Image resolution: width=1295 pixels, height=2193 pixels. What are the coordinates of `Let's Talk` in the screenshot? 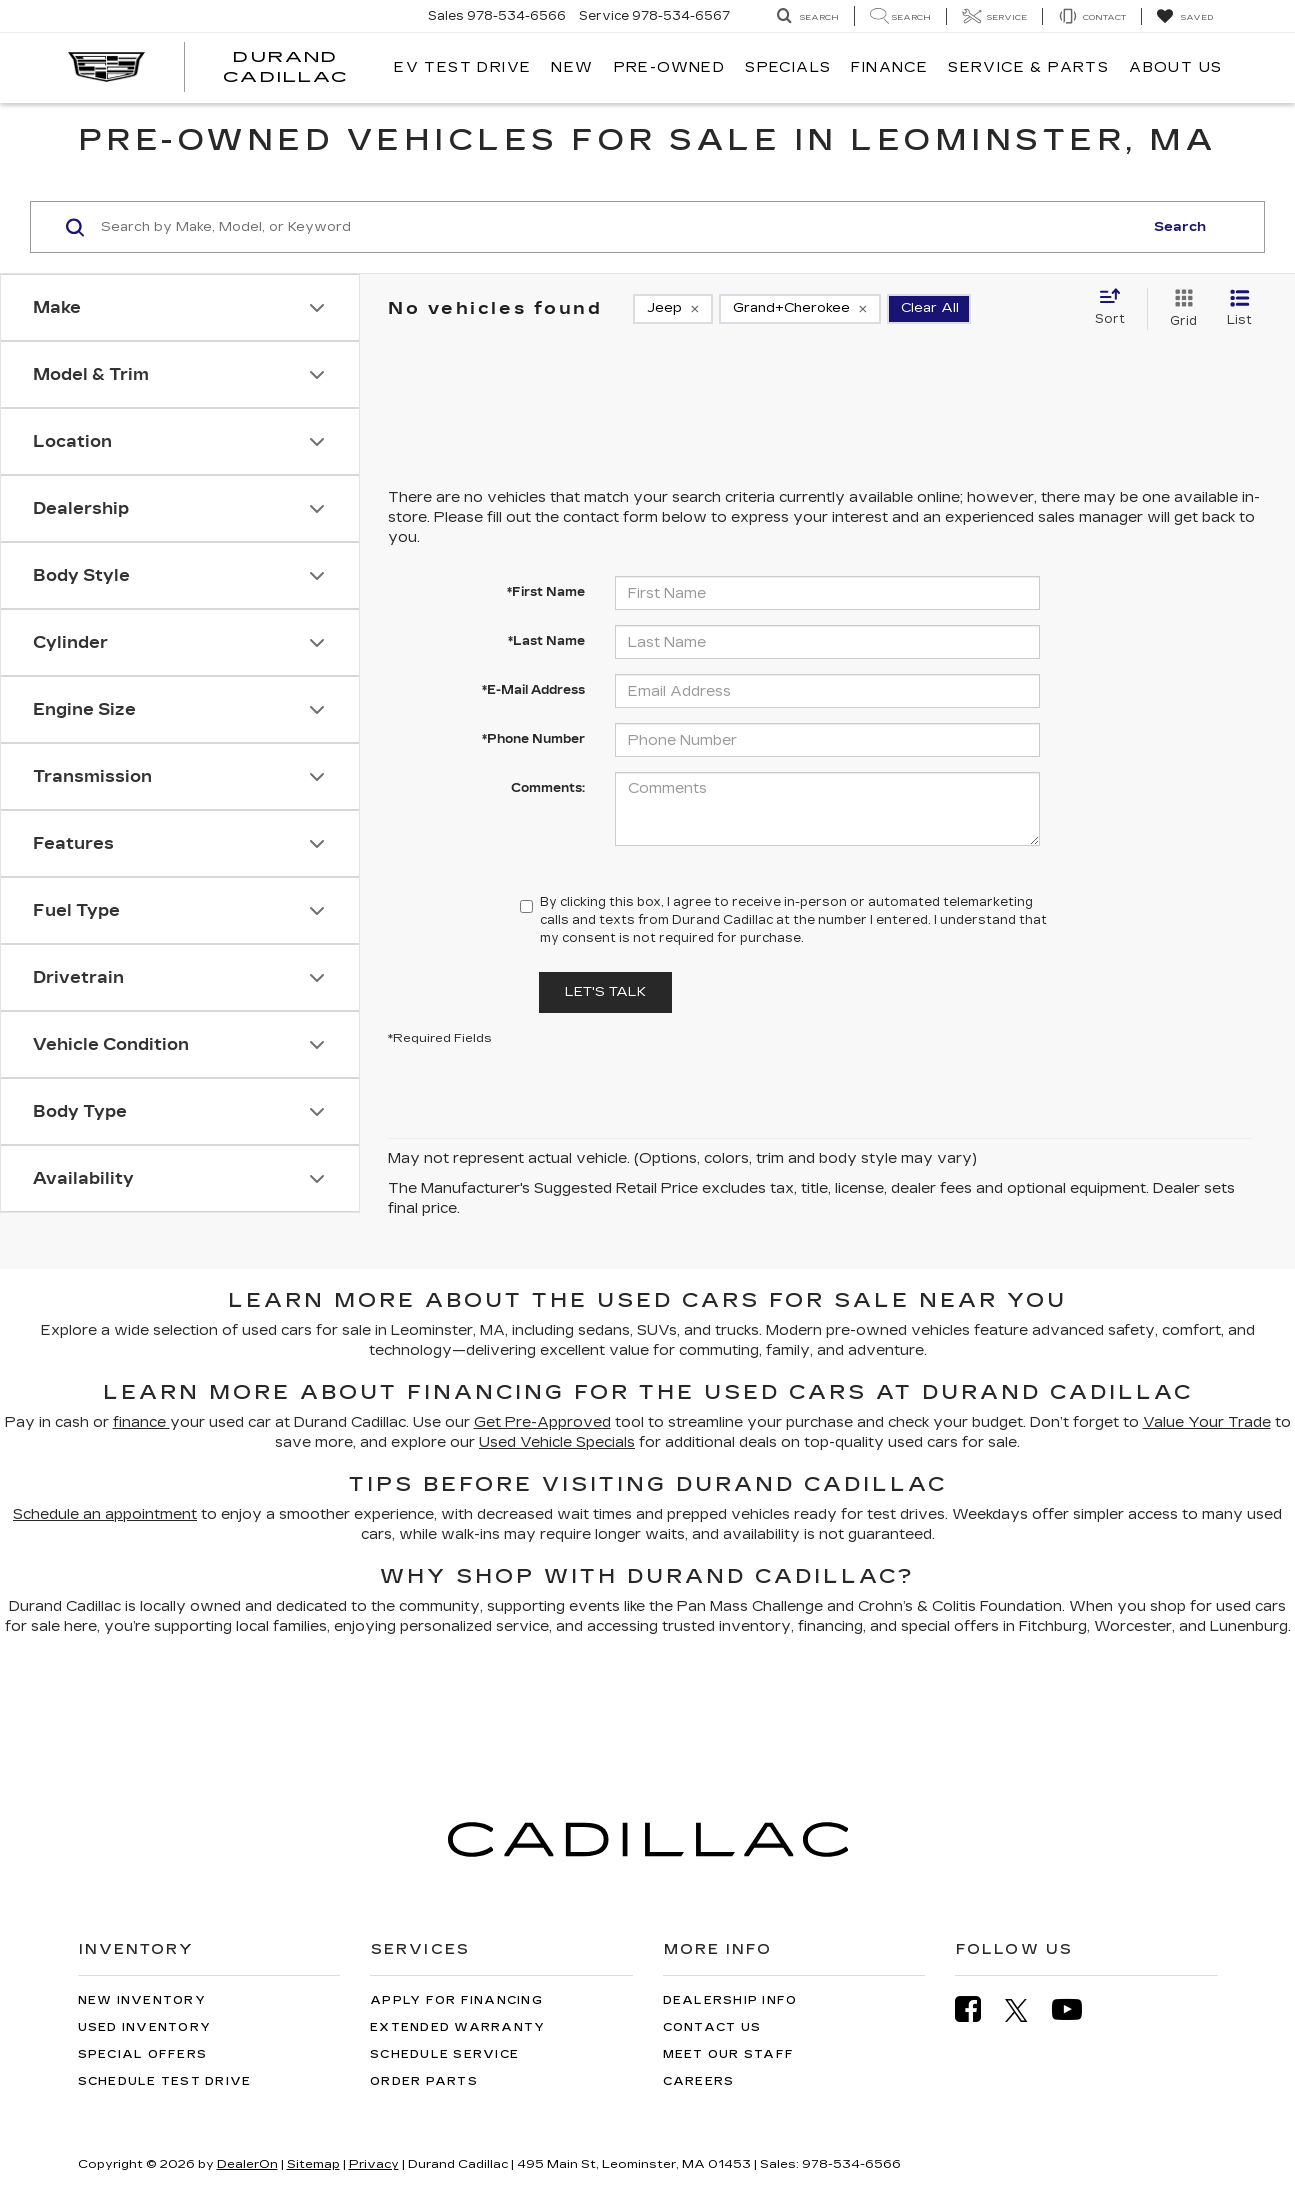 It's located at (605, 992).